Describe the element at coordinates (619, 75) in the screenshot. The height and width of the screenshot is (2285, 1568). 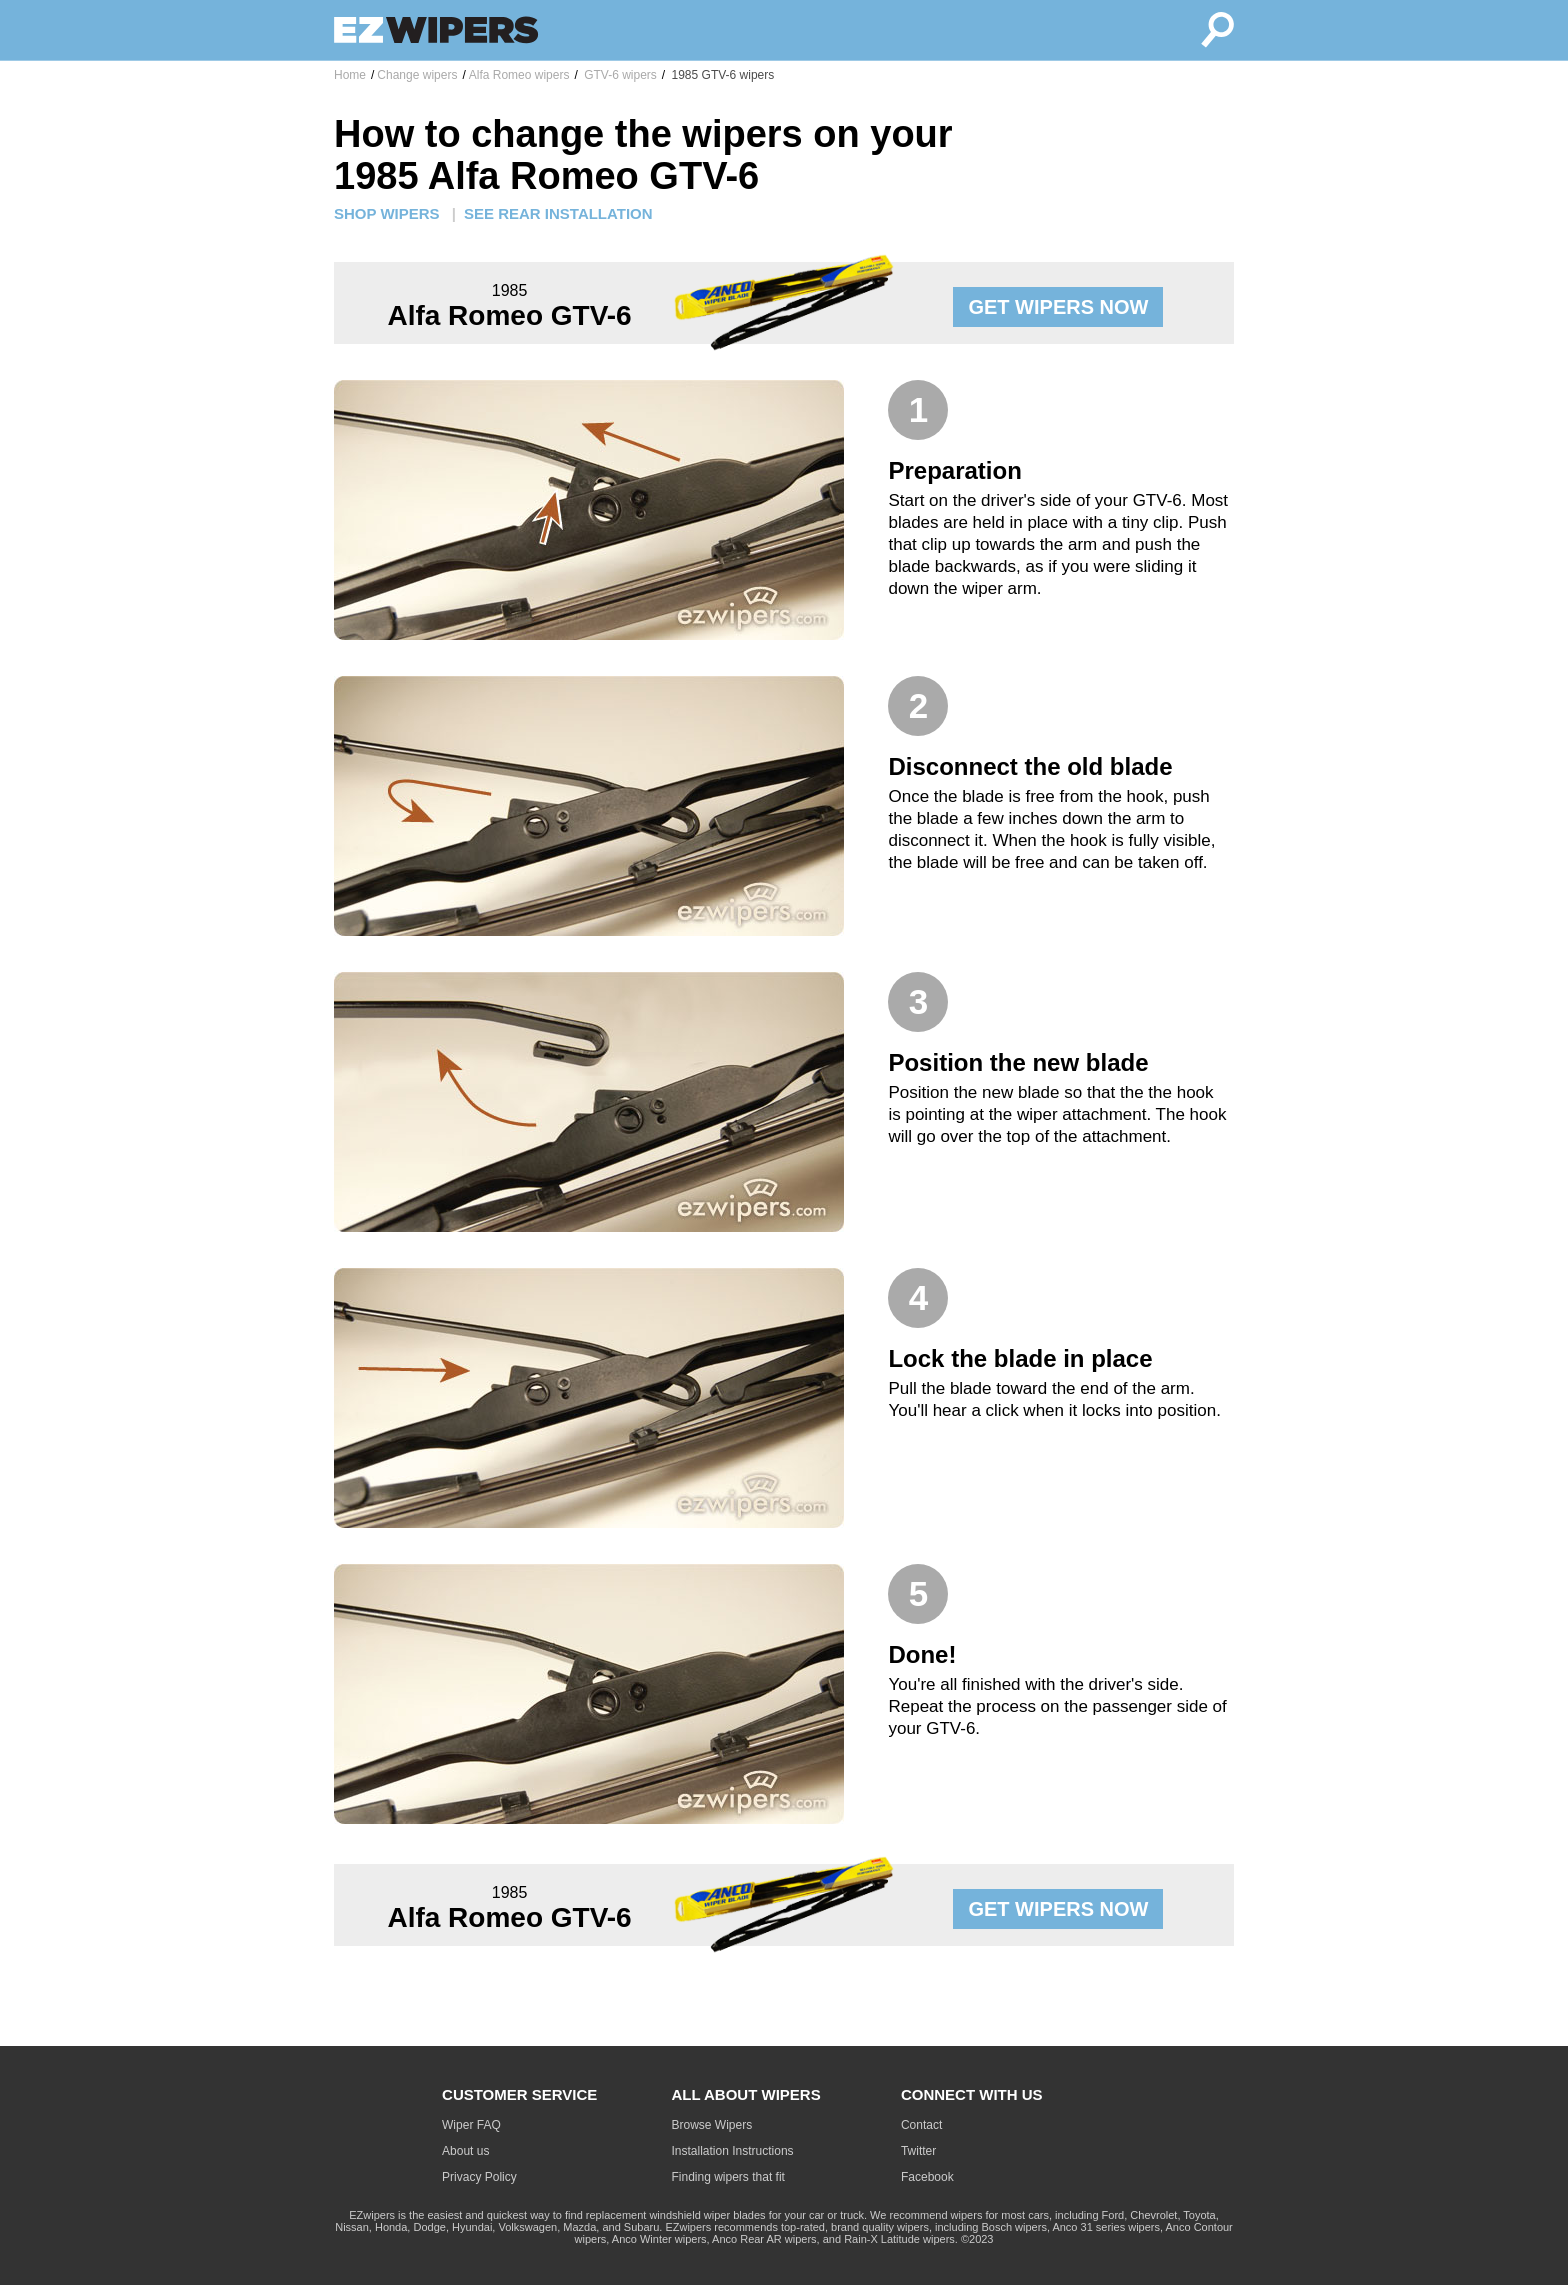
I see `GTV-6 wipers` at that location.